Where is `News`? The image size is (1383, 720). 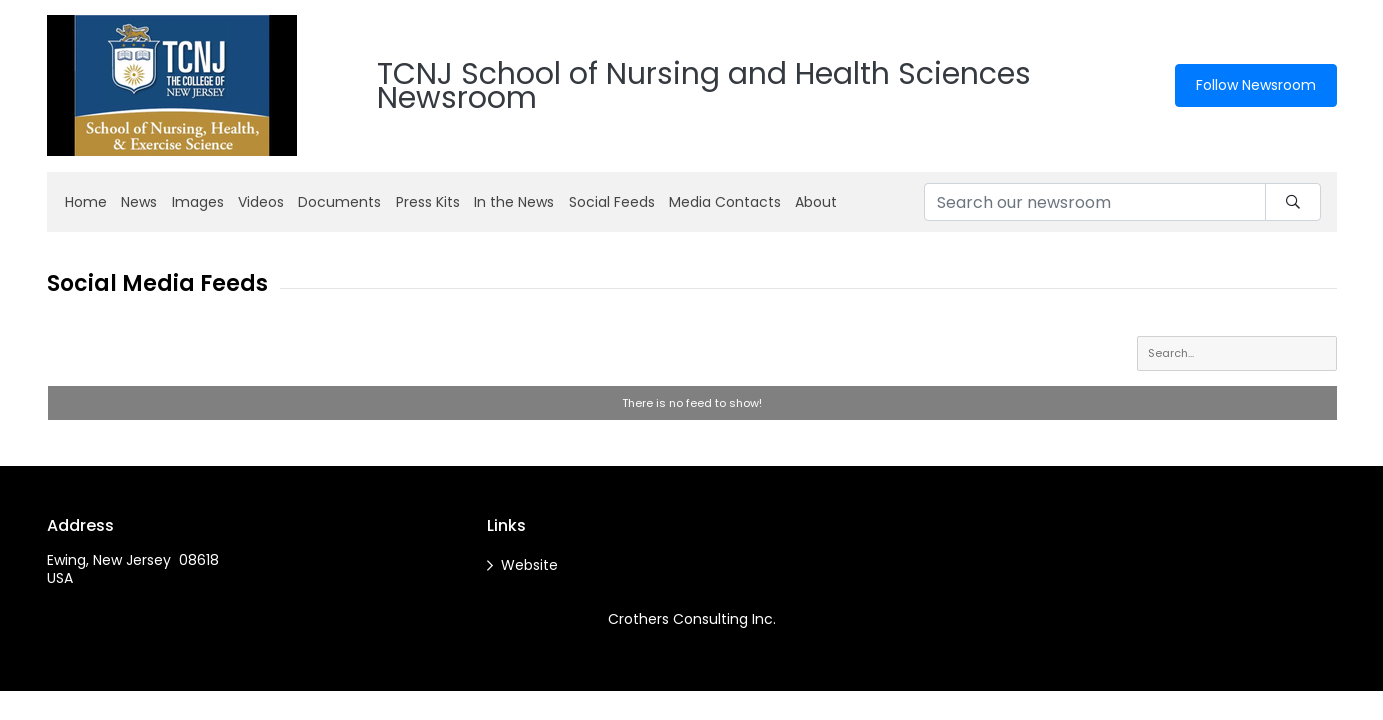
News is located at coordinates (139, 202).